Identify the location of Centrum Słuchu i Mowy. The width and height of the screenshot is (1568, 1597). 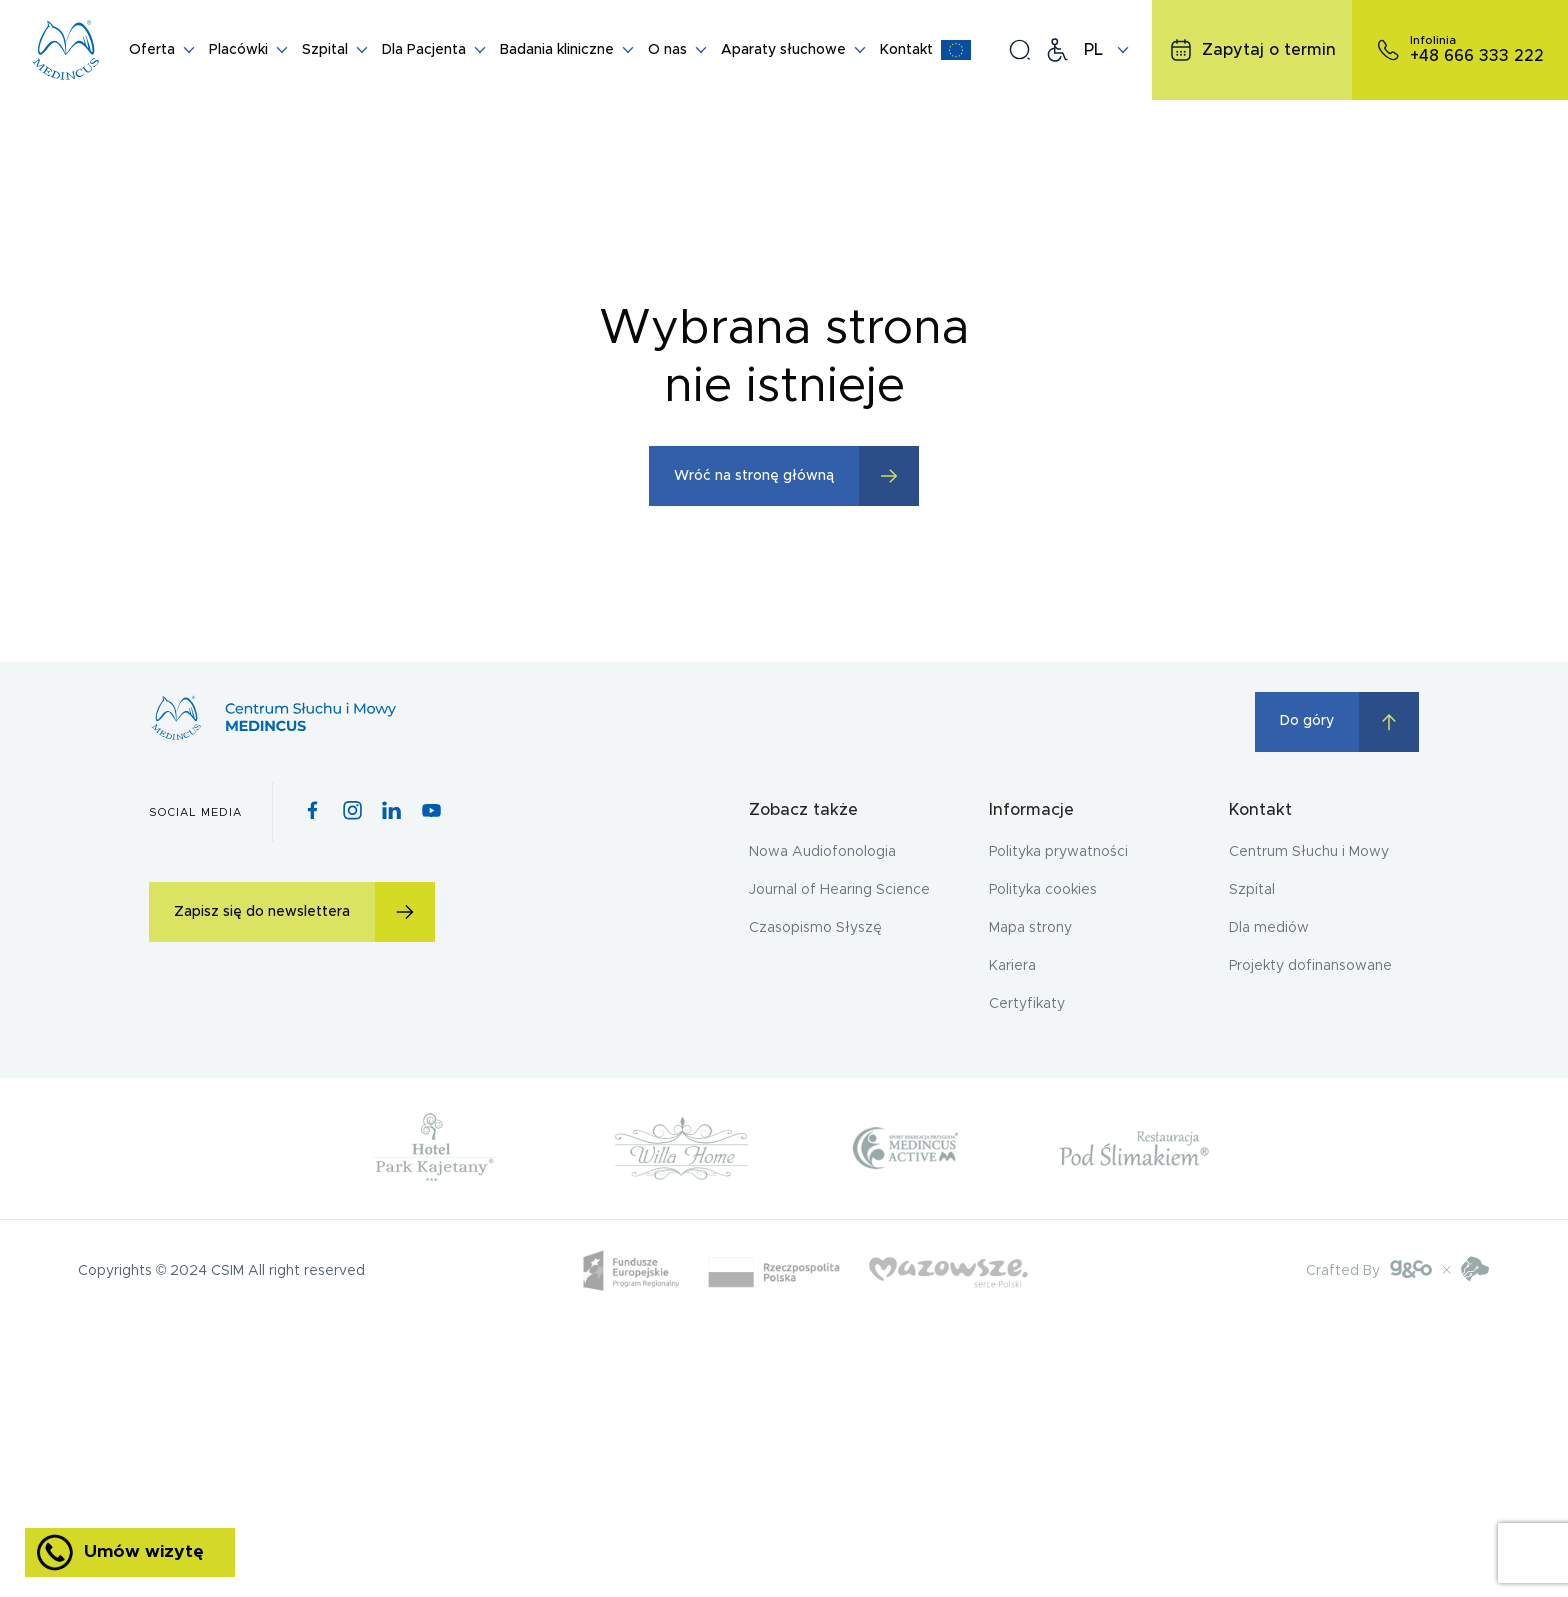
(1309, 852).